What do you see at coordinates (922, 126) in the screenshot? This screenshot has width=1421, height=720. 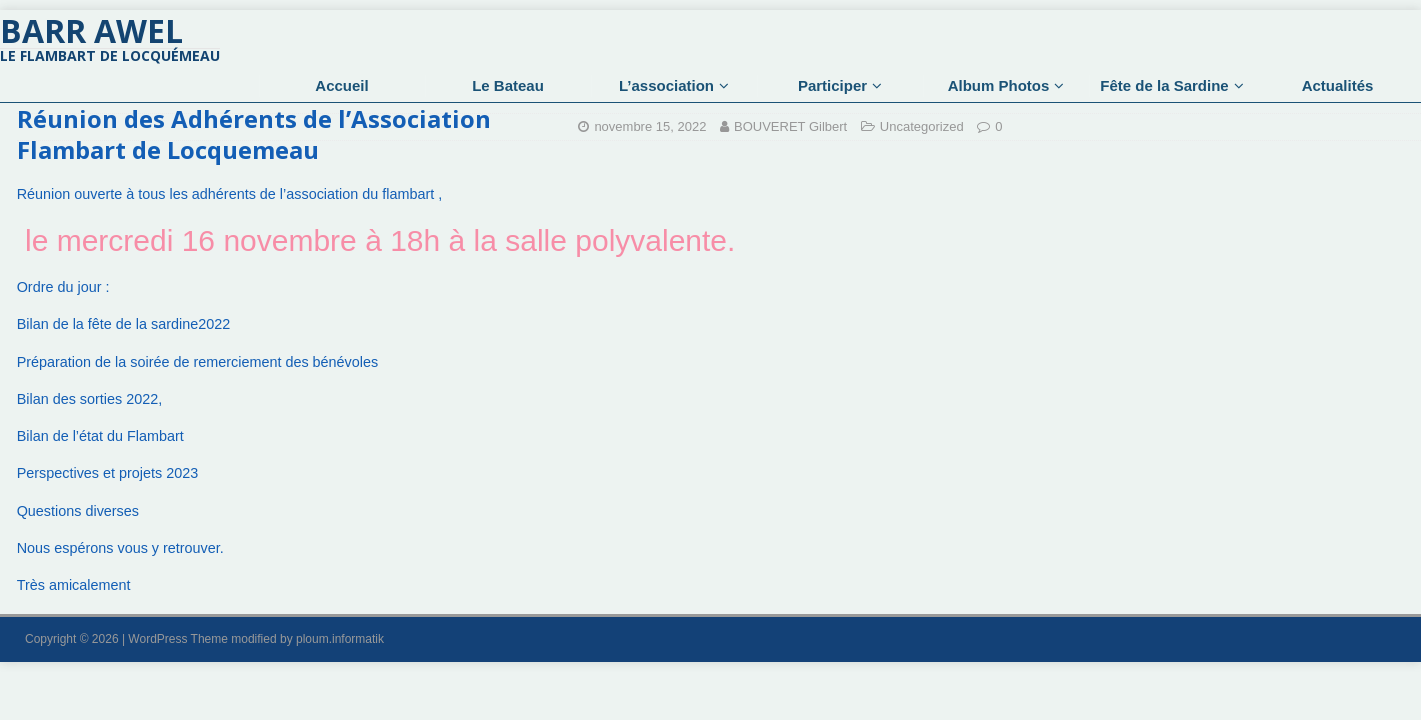 I see `Uncategorized` at bounding box center [922, 126].